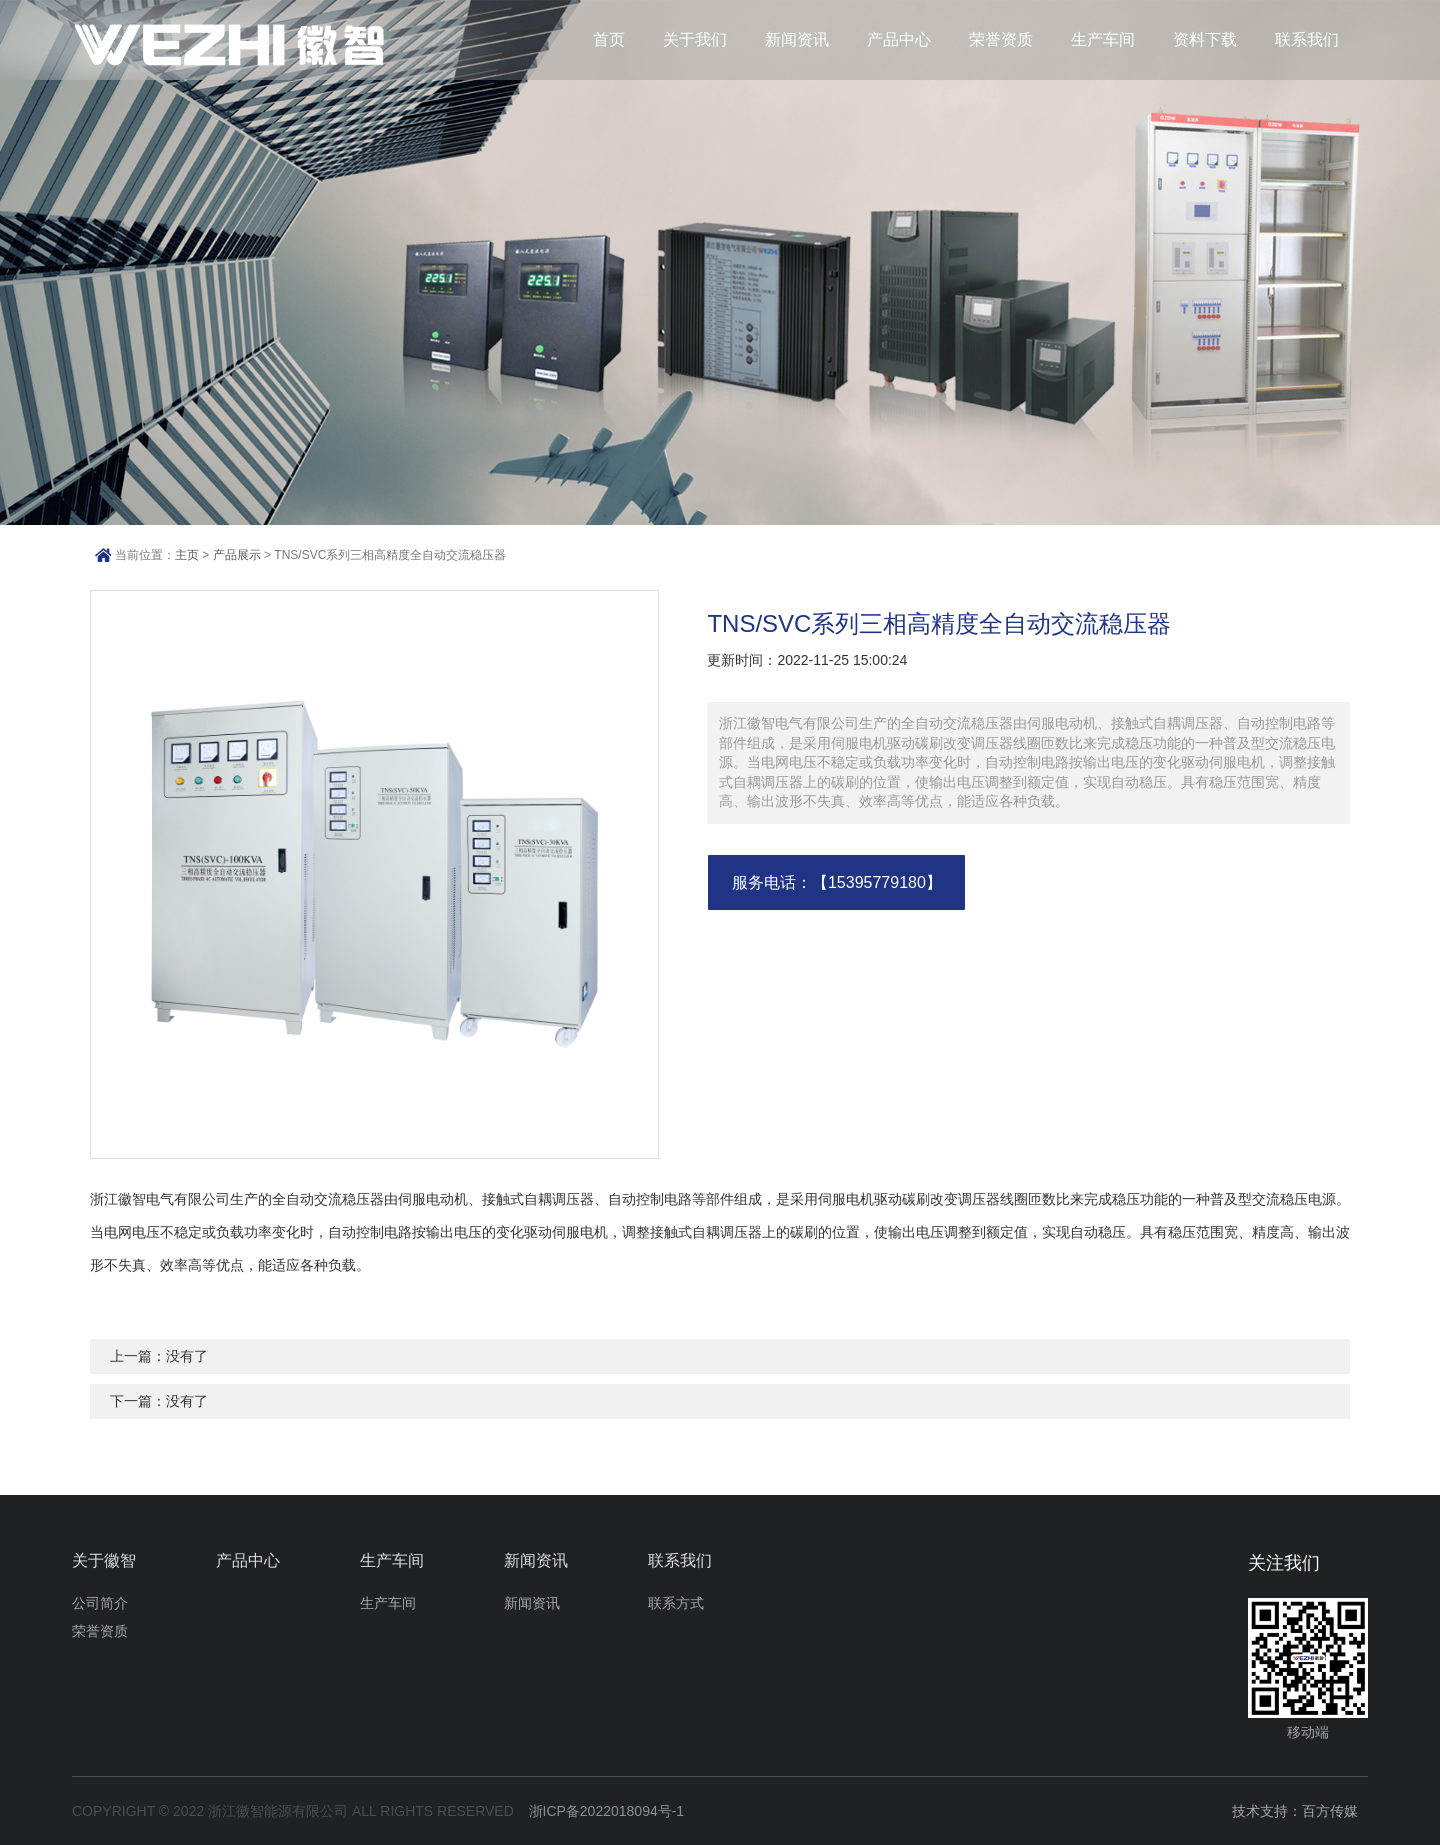  Describe the element at coordinates (1205, 39) in the screenshot. I see `资料下载` at that location.